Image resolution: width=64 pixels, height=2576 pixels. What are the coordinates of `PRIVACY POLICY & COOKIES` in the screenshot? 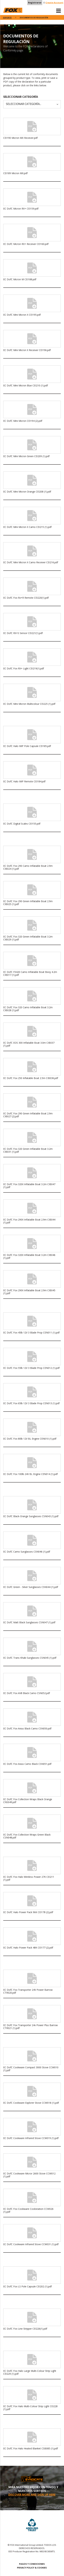 It's located at (32, 2567).